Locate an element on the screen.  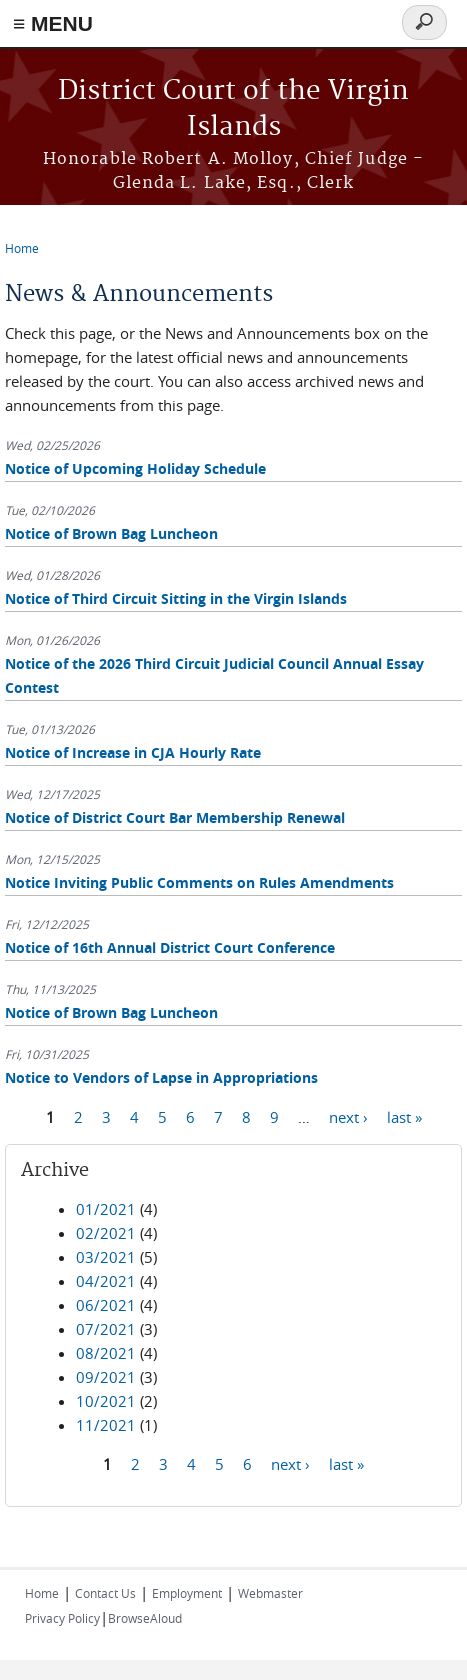
Notice Inviting Public Comments on Rules Amendments is located at coordinates (199, 882).